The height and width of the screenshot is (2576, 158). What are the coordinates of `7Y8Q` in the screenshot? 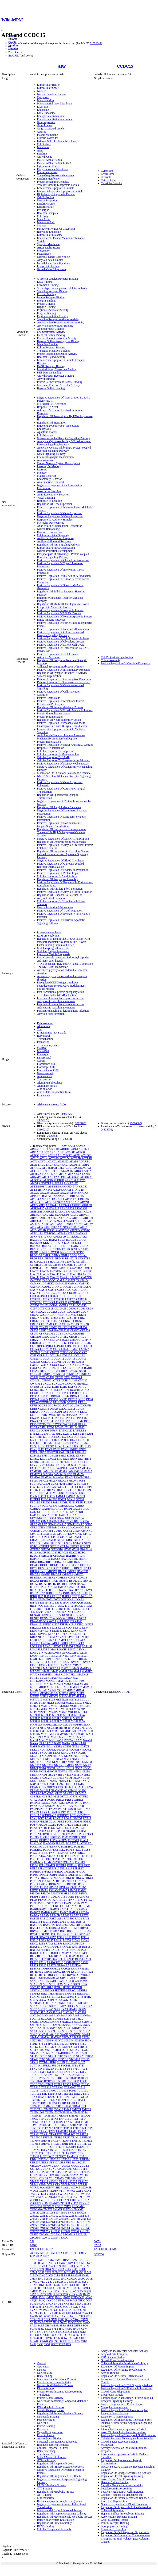 It's located at (86, 2322).